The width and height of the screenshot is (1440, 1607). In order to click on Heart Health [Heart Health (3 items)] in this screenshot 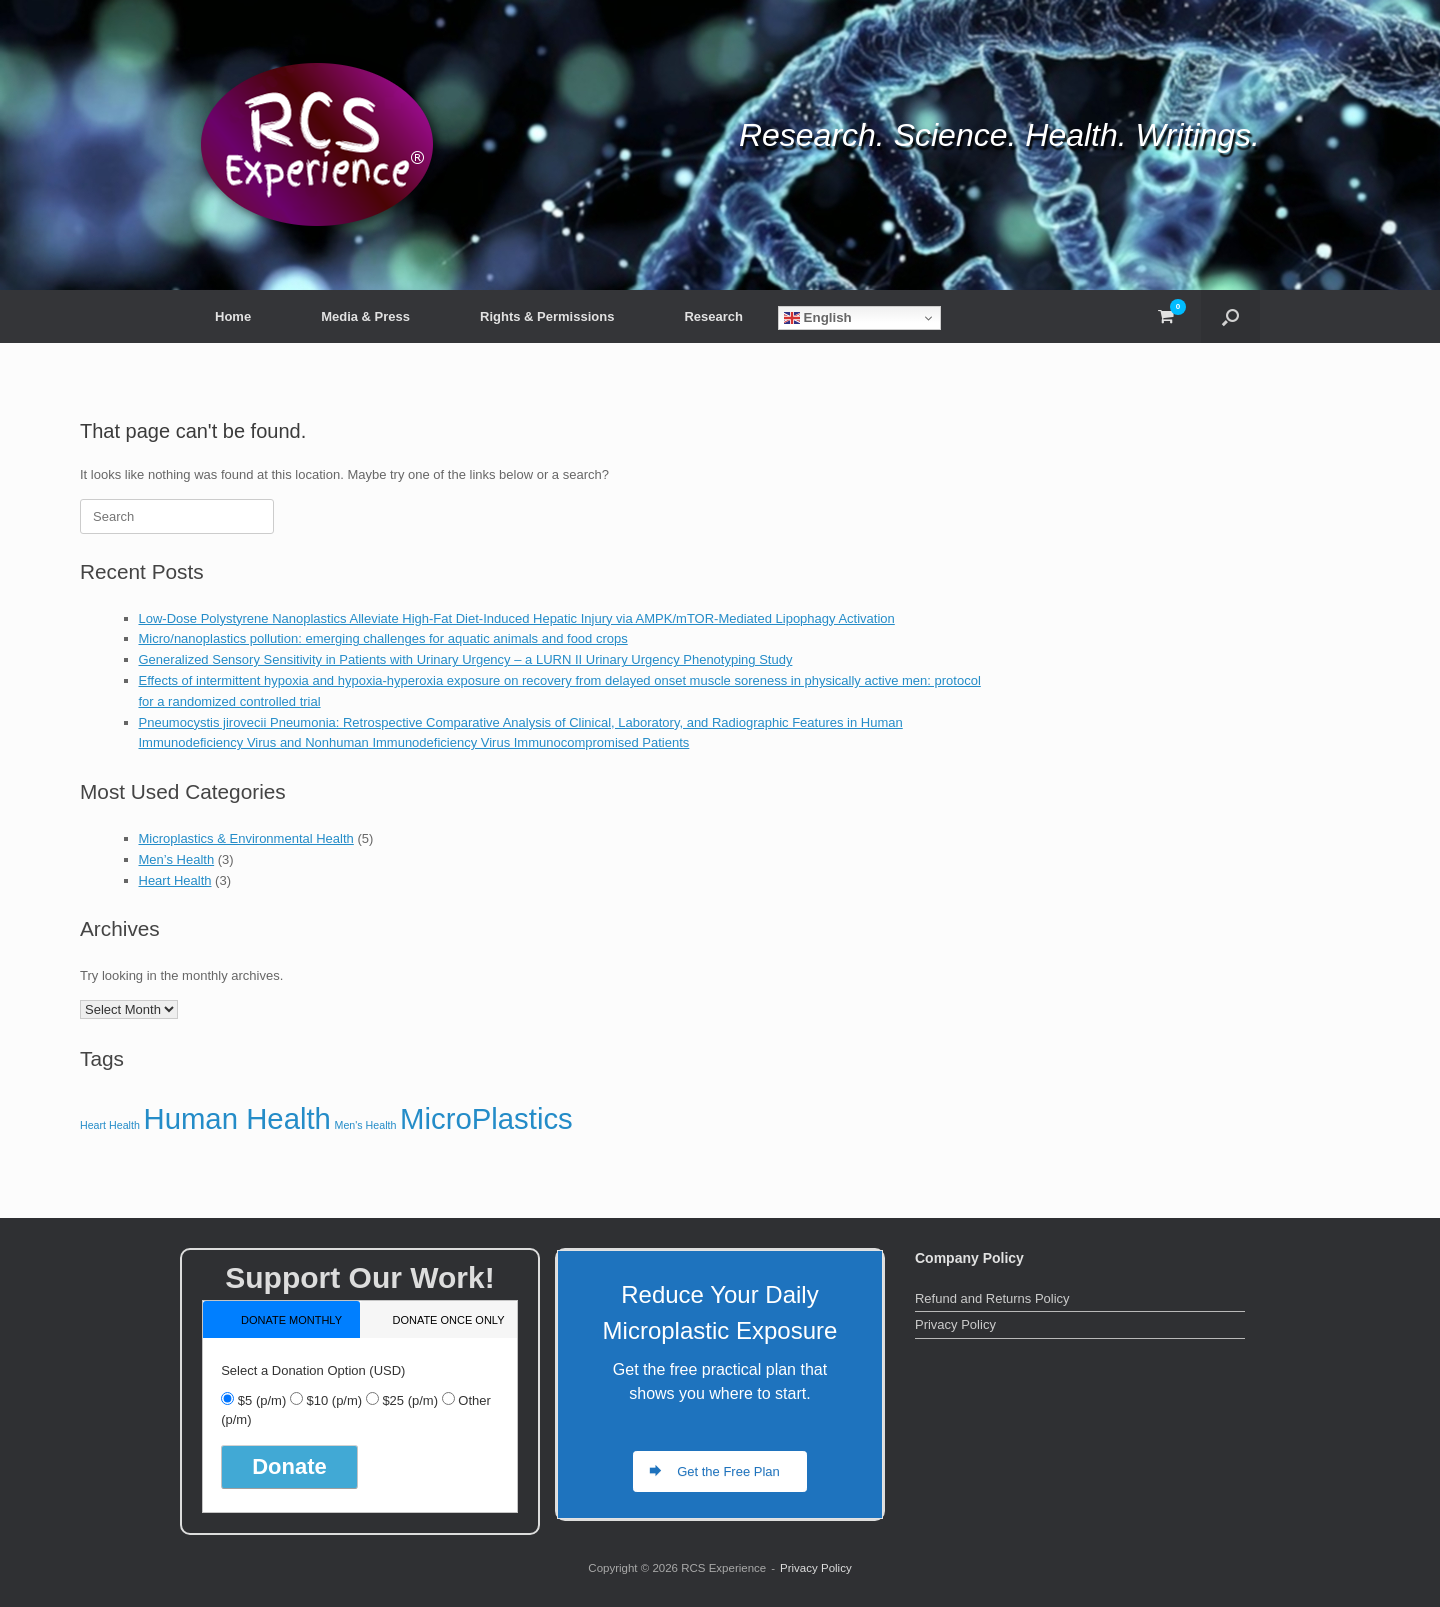, I will do `click(110, 1125)`.